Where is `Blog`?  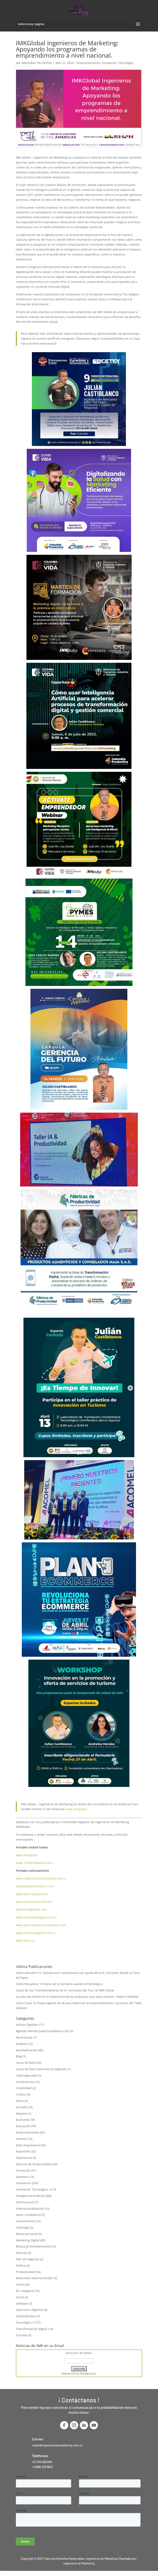 Blog is located at coordinates (19, 2056).